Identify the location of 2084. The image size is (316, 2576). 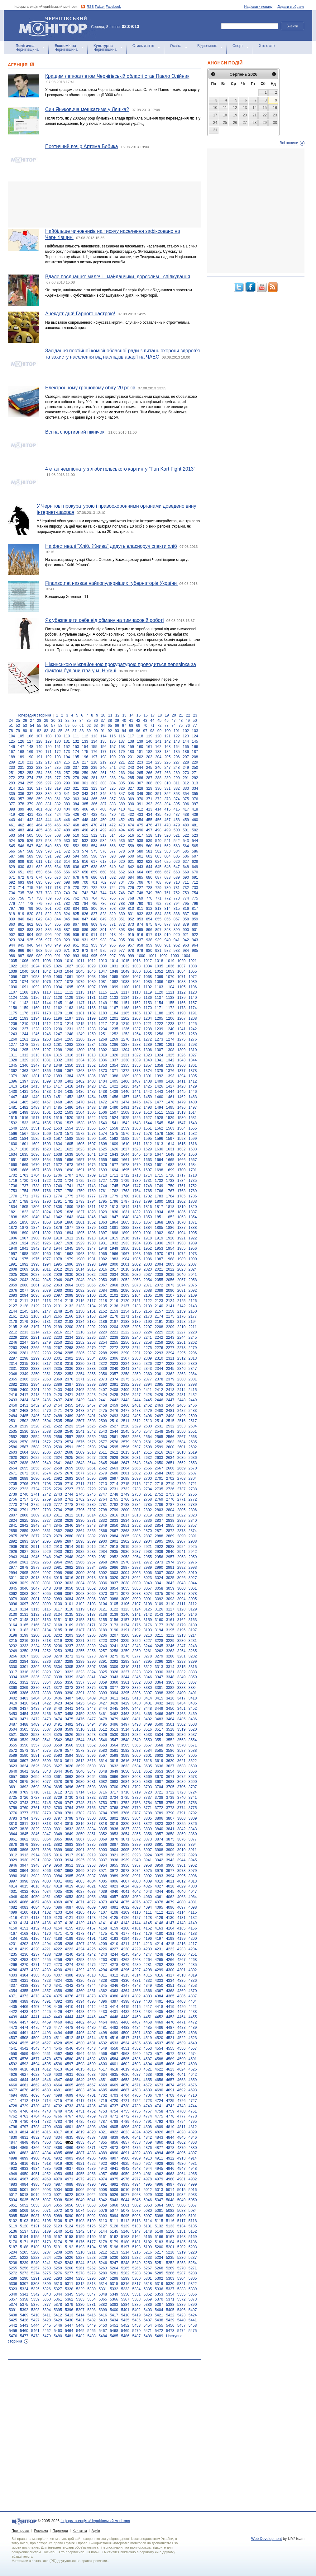
(102, 1290).